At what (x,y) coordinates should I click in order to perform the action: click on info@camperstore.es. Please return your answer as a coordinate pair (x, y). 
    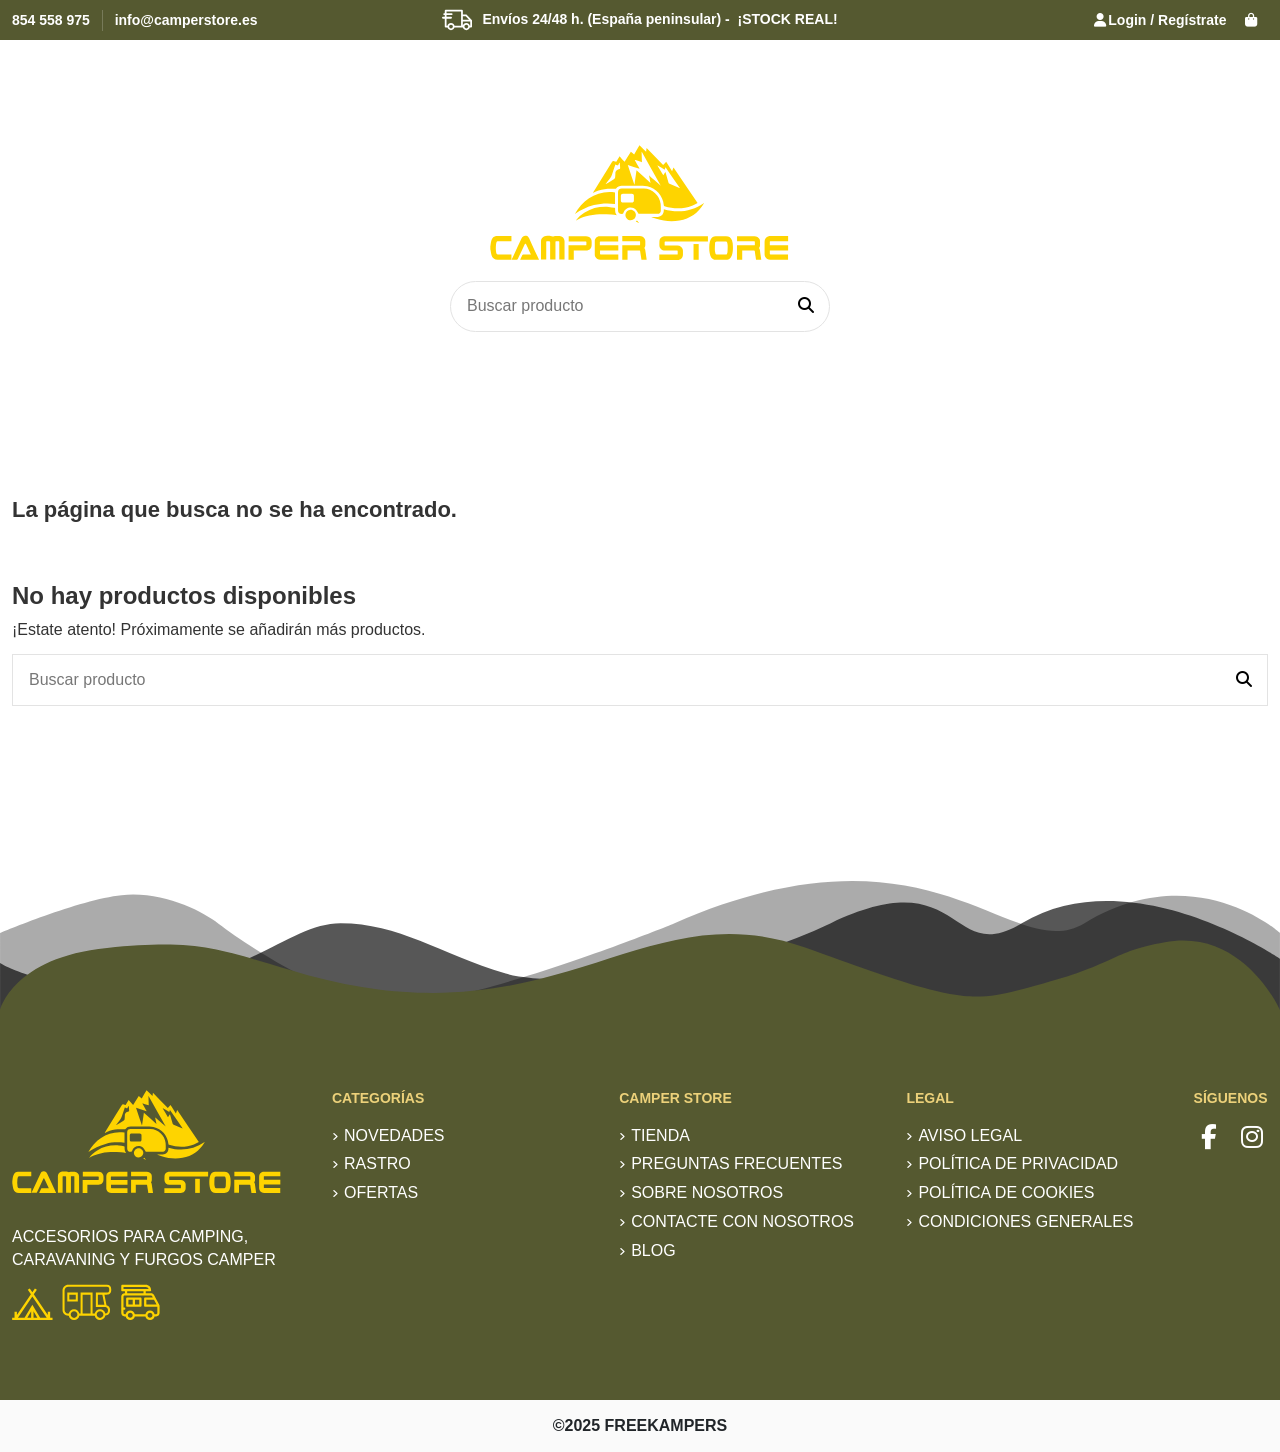
    Looking at the image, I should click on (186, 20).